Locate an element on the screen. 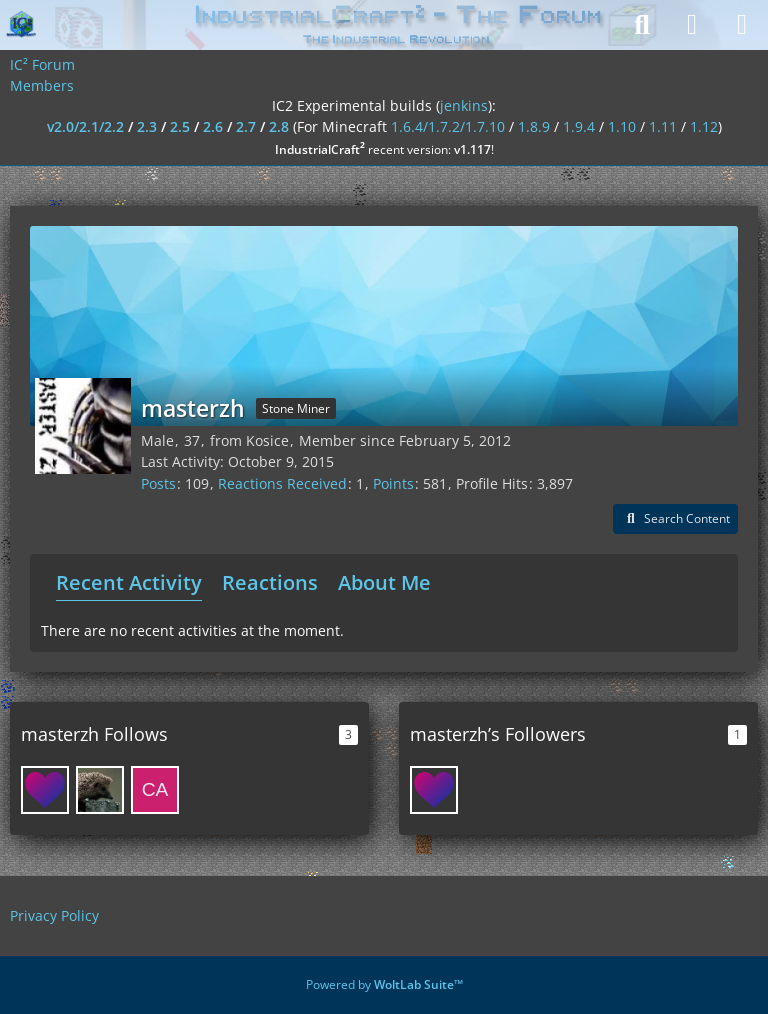 The width and height of the screenshot is (768, 1014). Posts [Posts by masterzh] is located at coordinates (158, 483).